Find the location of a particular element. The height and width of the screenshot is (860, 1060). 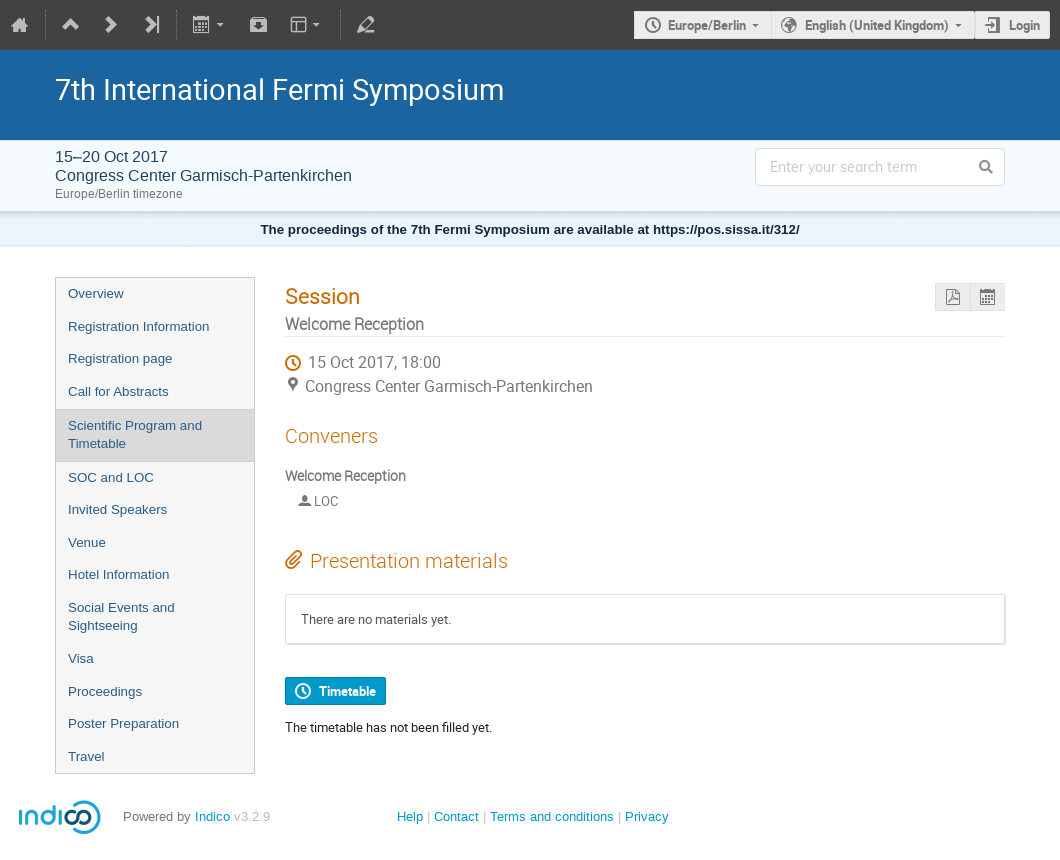

Social Events and Sightseeing is located at coordinates (121, 617).